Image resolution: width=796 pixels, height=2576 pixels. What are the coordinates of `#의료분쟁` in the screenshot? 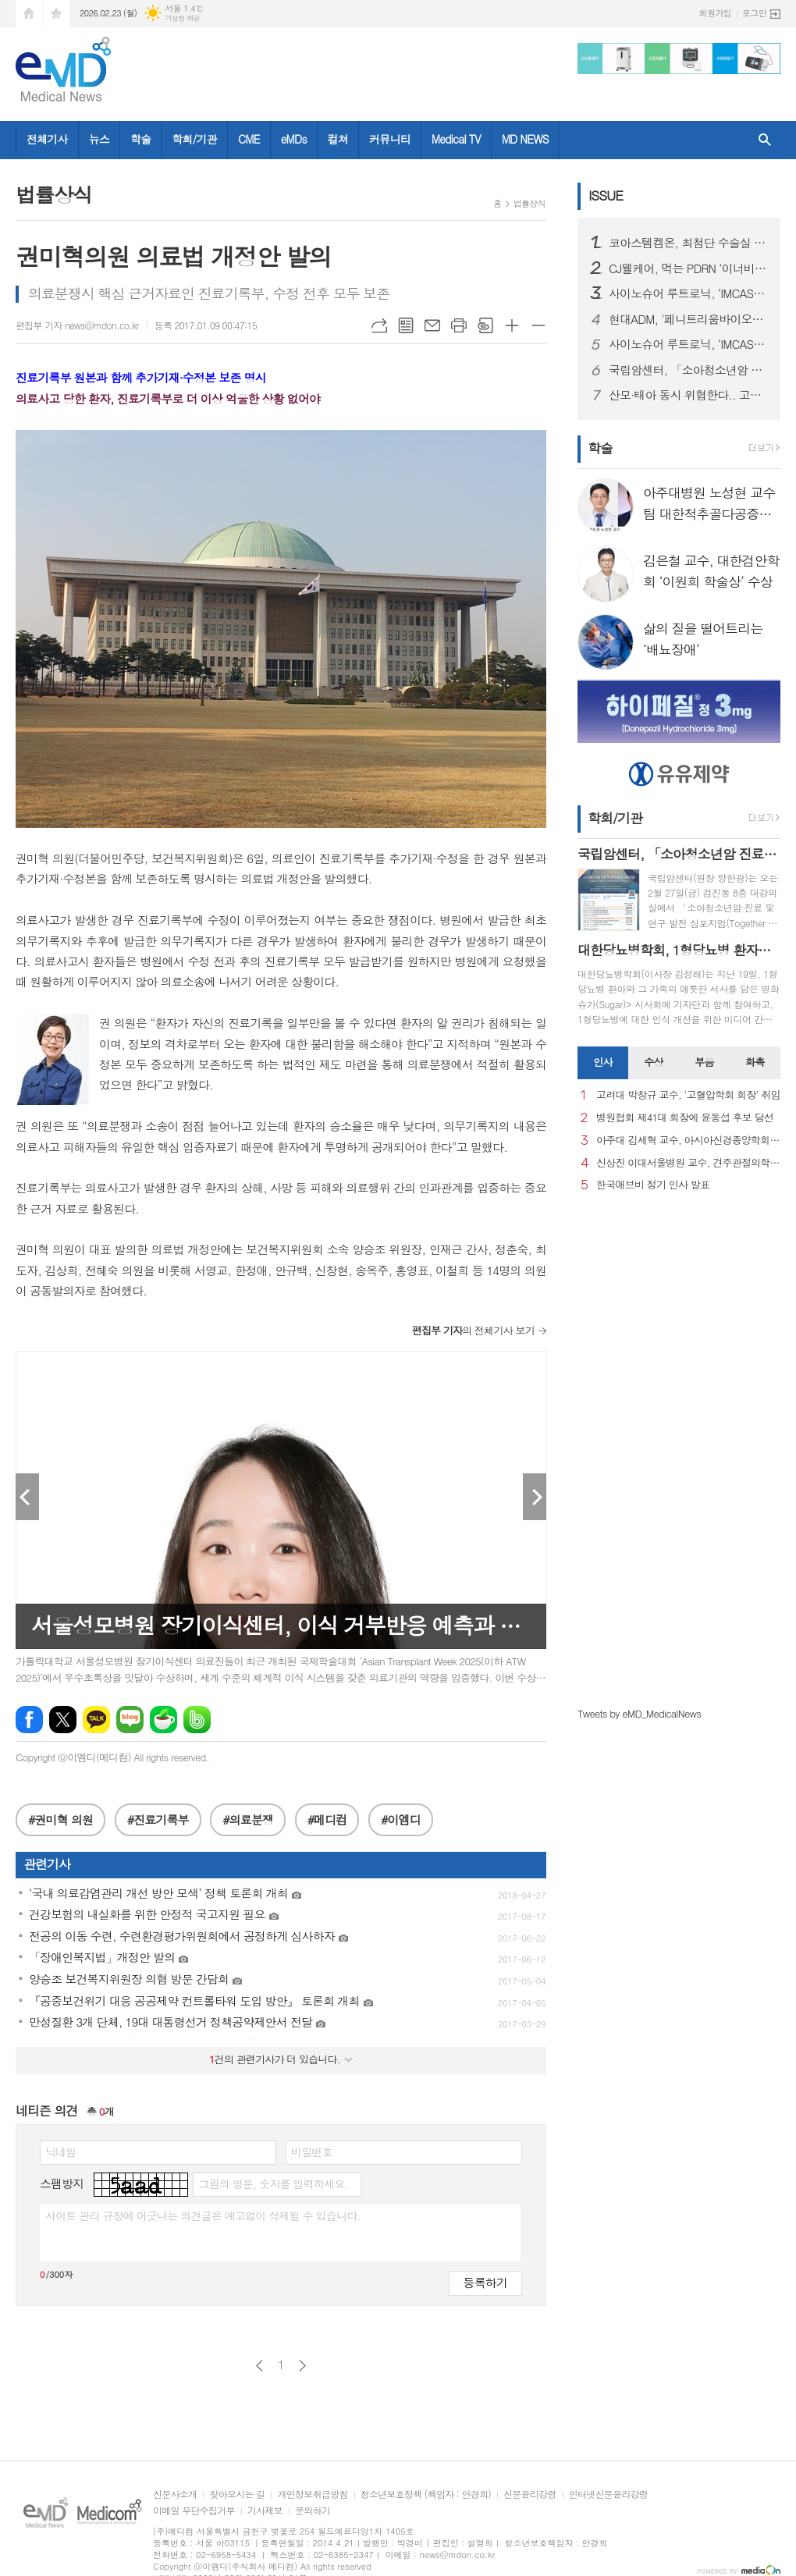 It's located at (247, 1819).